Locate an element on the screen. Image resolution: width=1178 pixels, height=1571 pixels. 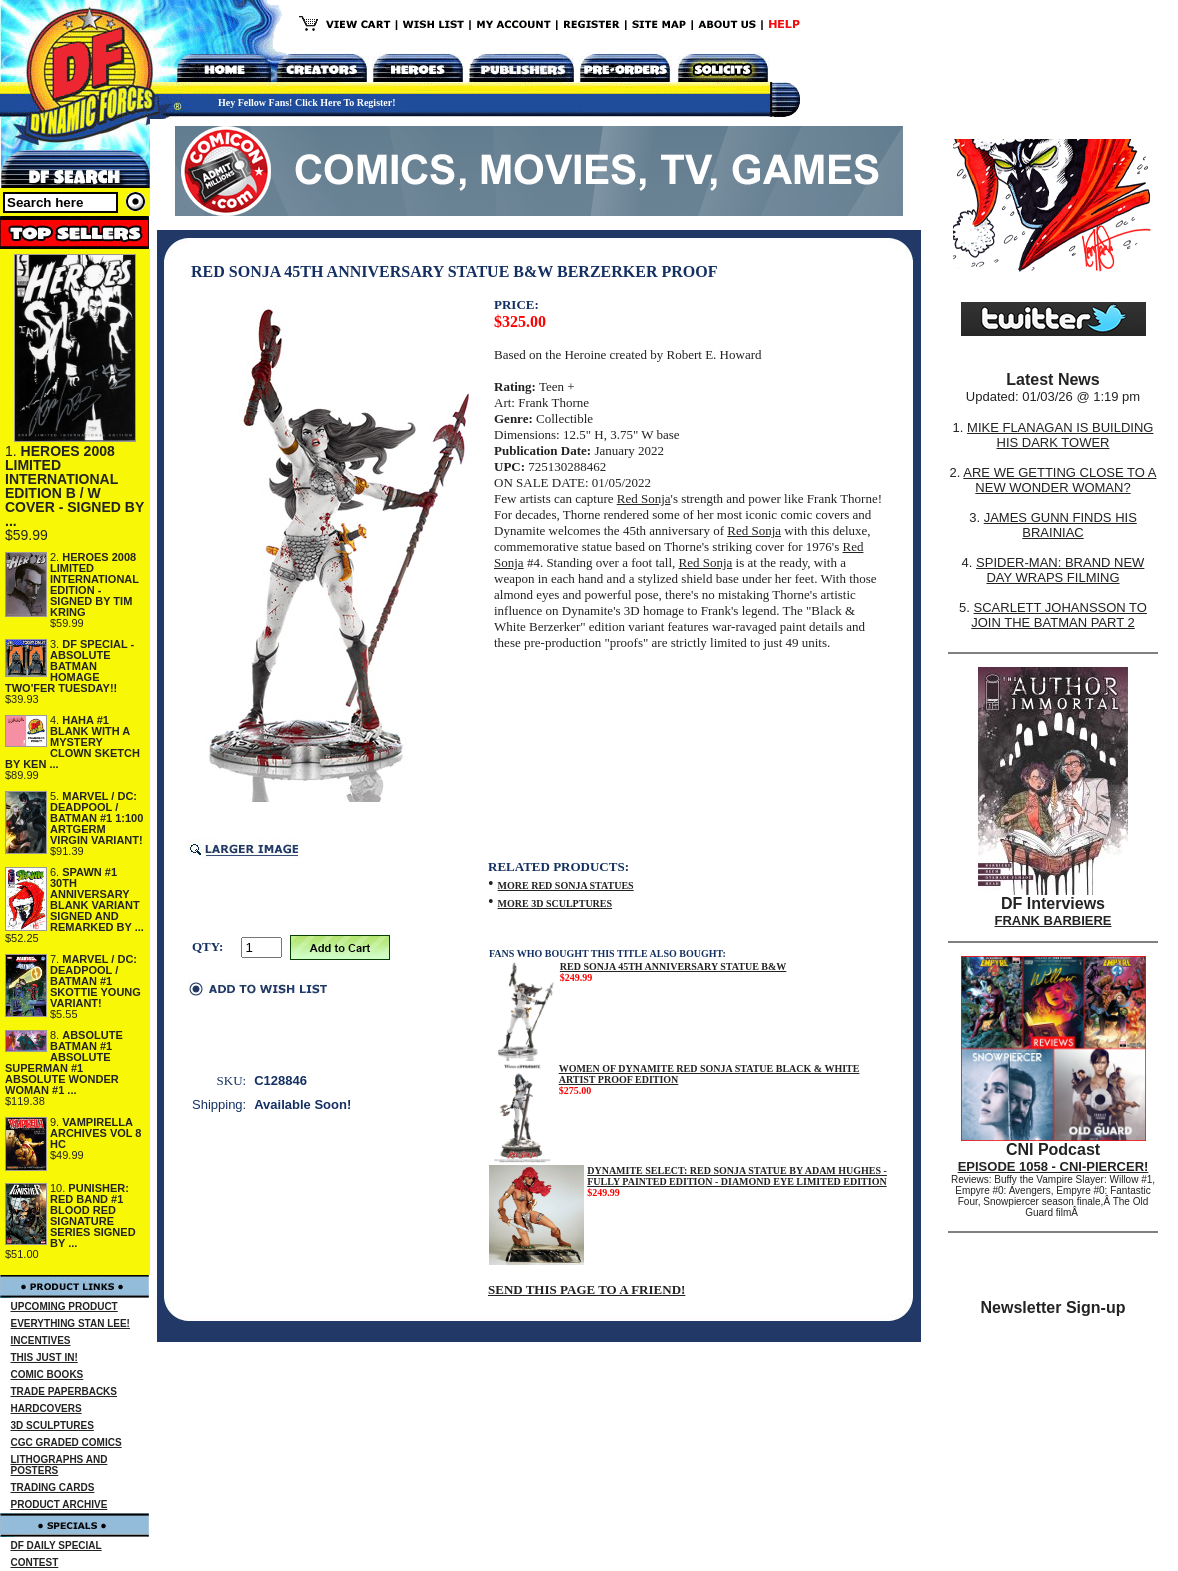
SPAWN #1 30TH ANNIVERSARY BLANK VARIANT SIGNED AND REMARKED BY ... is located at coordinates (97, 899).